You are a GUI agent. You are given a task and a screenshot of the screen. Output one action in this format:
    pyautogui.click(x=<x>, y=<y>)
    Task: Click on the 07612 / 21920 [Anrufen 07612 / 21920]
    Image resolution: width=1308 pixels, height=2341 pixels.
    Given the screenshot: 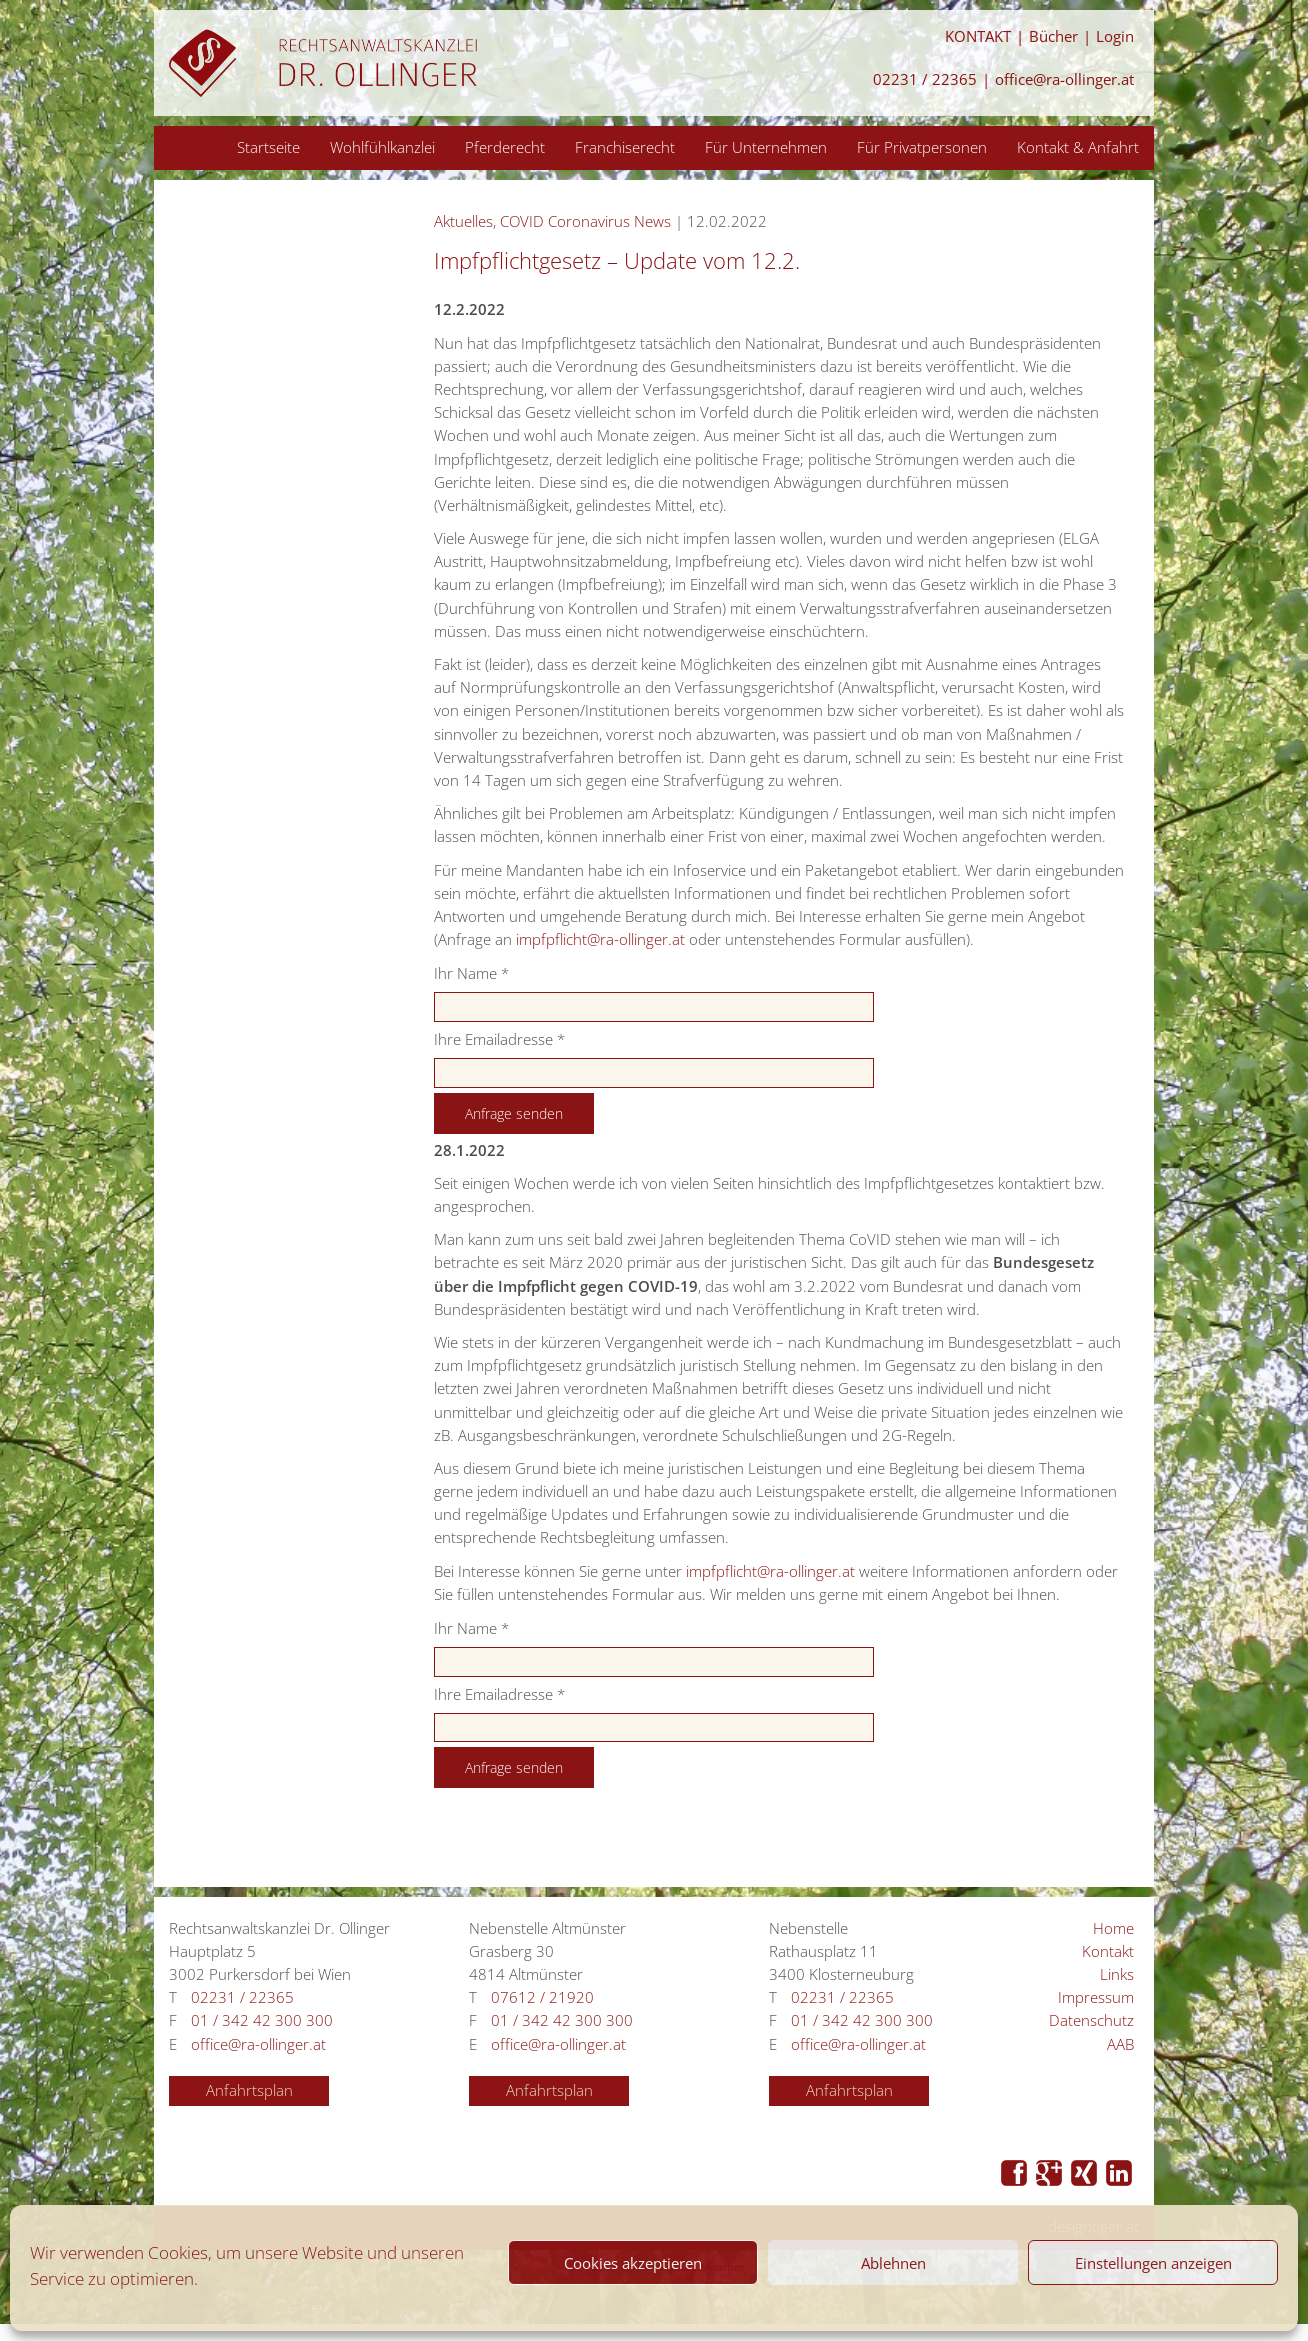 What is the action you would take?
    pyautogui.click(x=542, y=1997)
    